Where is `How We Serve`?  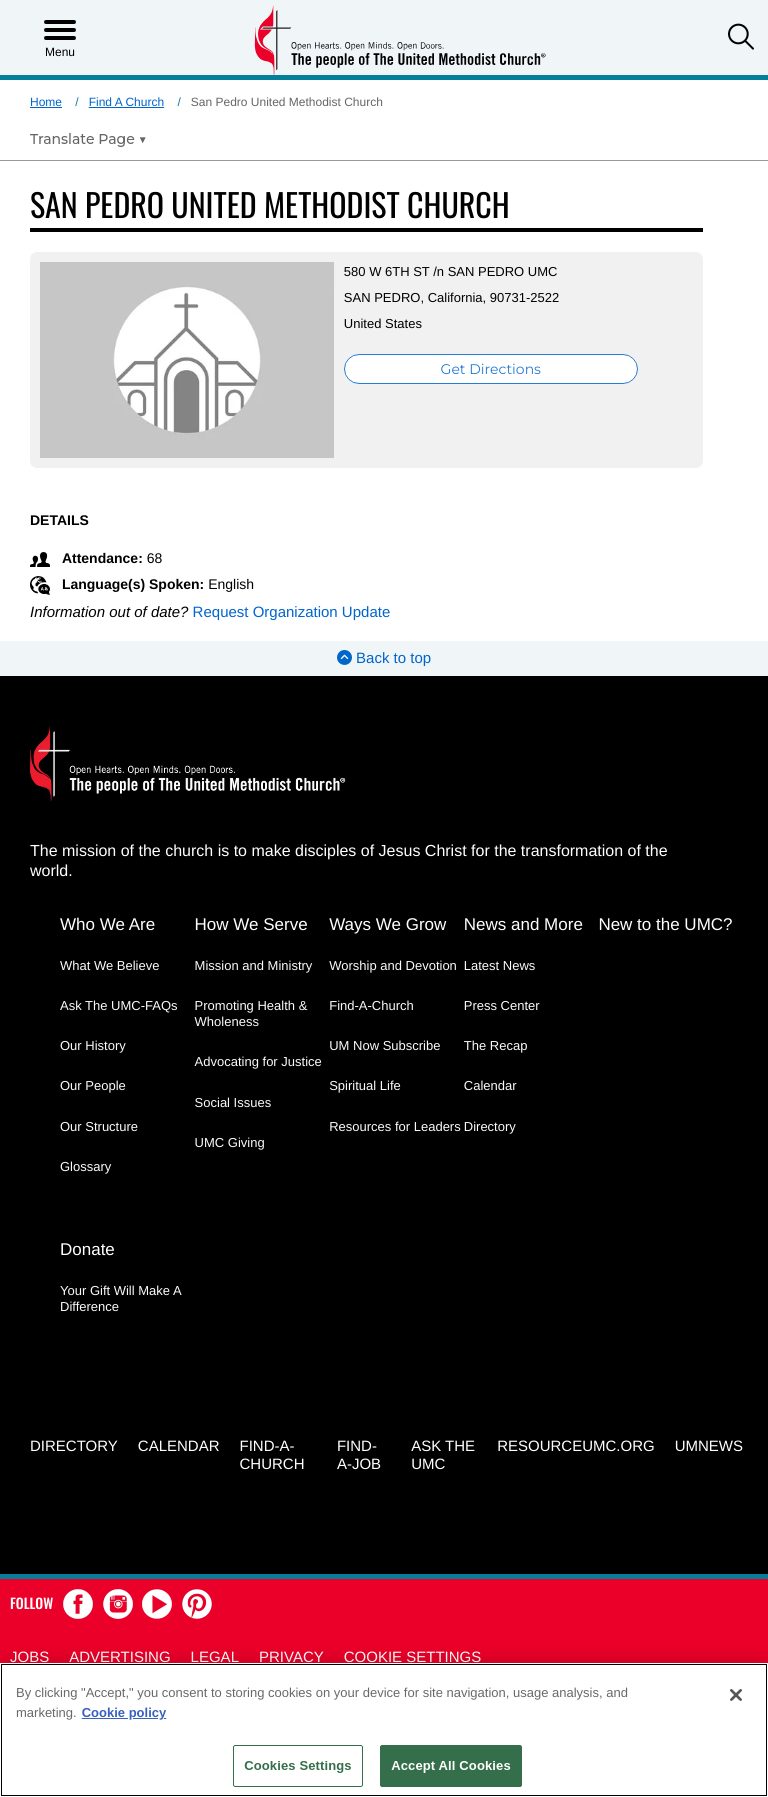
How We Serve is located at coordinates (251, 924).